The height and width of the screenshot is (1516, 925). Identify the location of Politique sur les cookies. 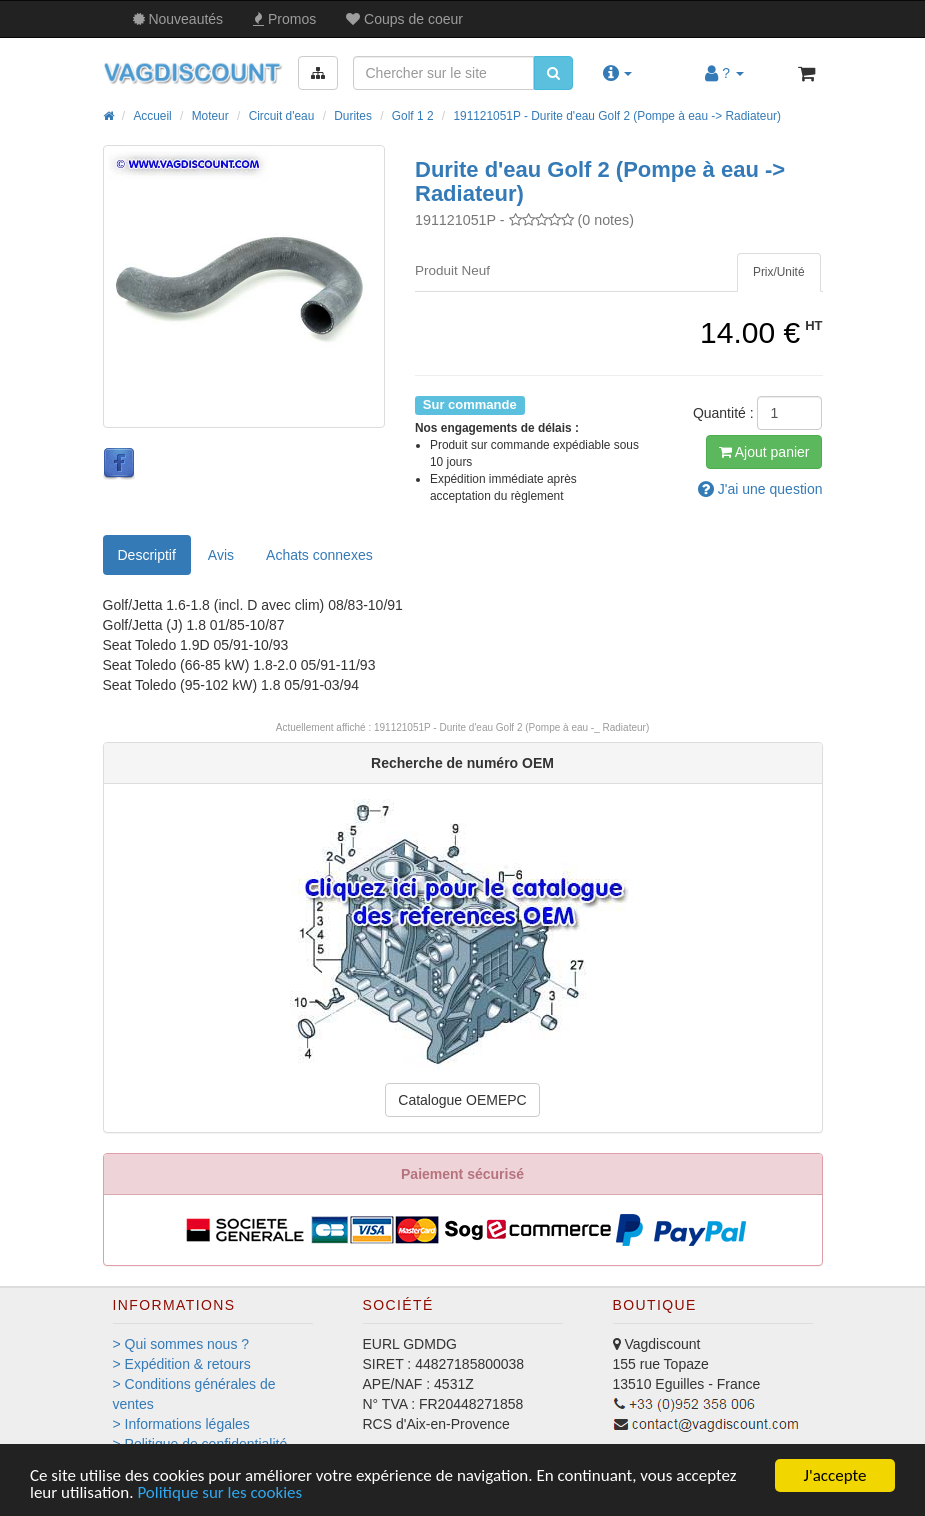
(219, 1493).